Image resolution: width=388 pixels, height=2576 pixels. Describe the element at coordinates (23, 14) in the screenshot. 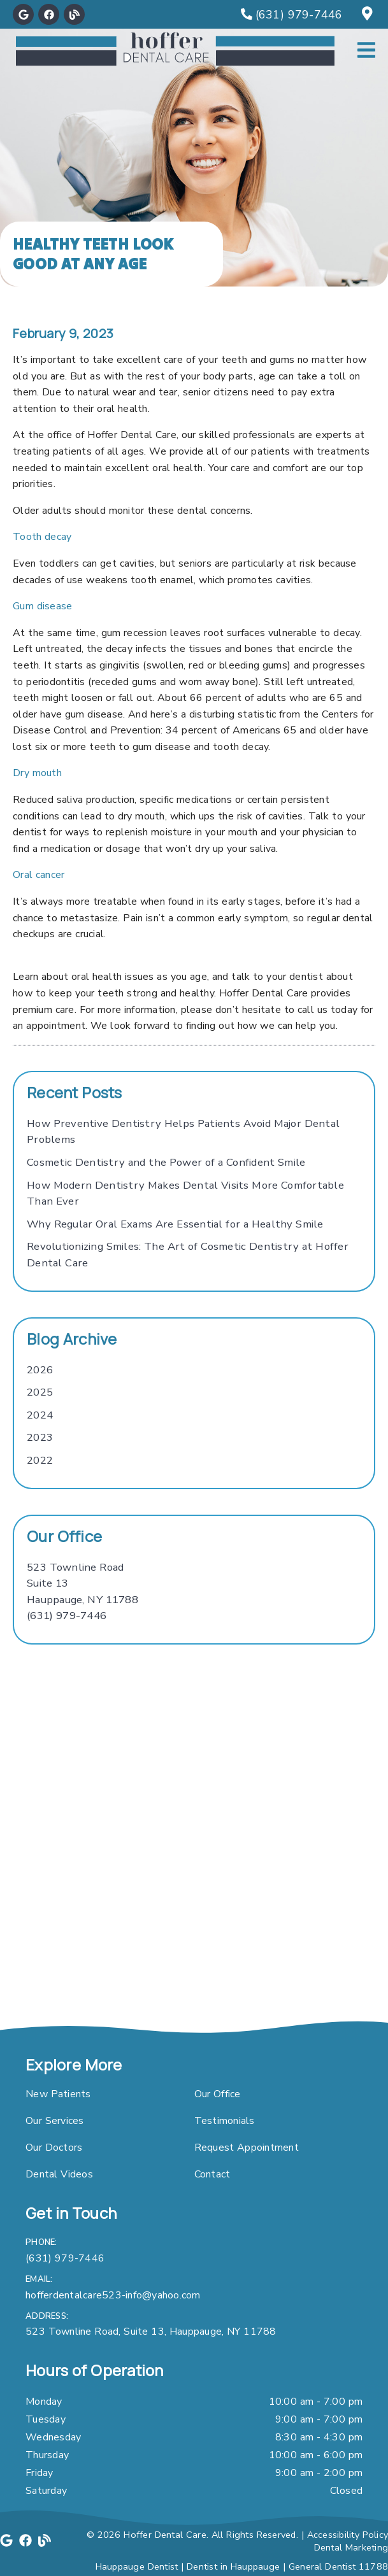

I see `[link]` at that location.